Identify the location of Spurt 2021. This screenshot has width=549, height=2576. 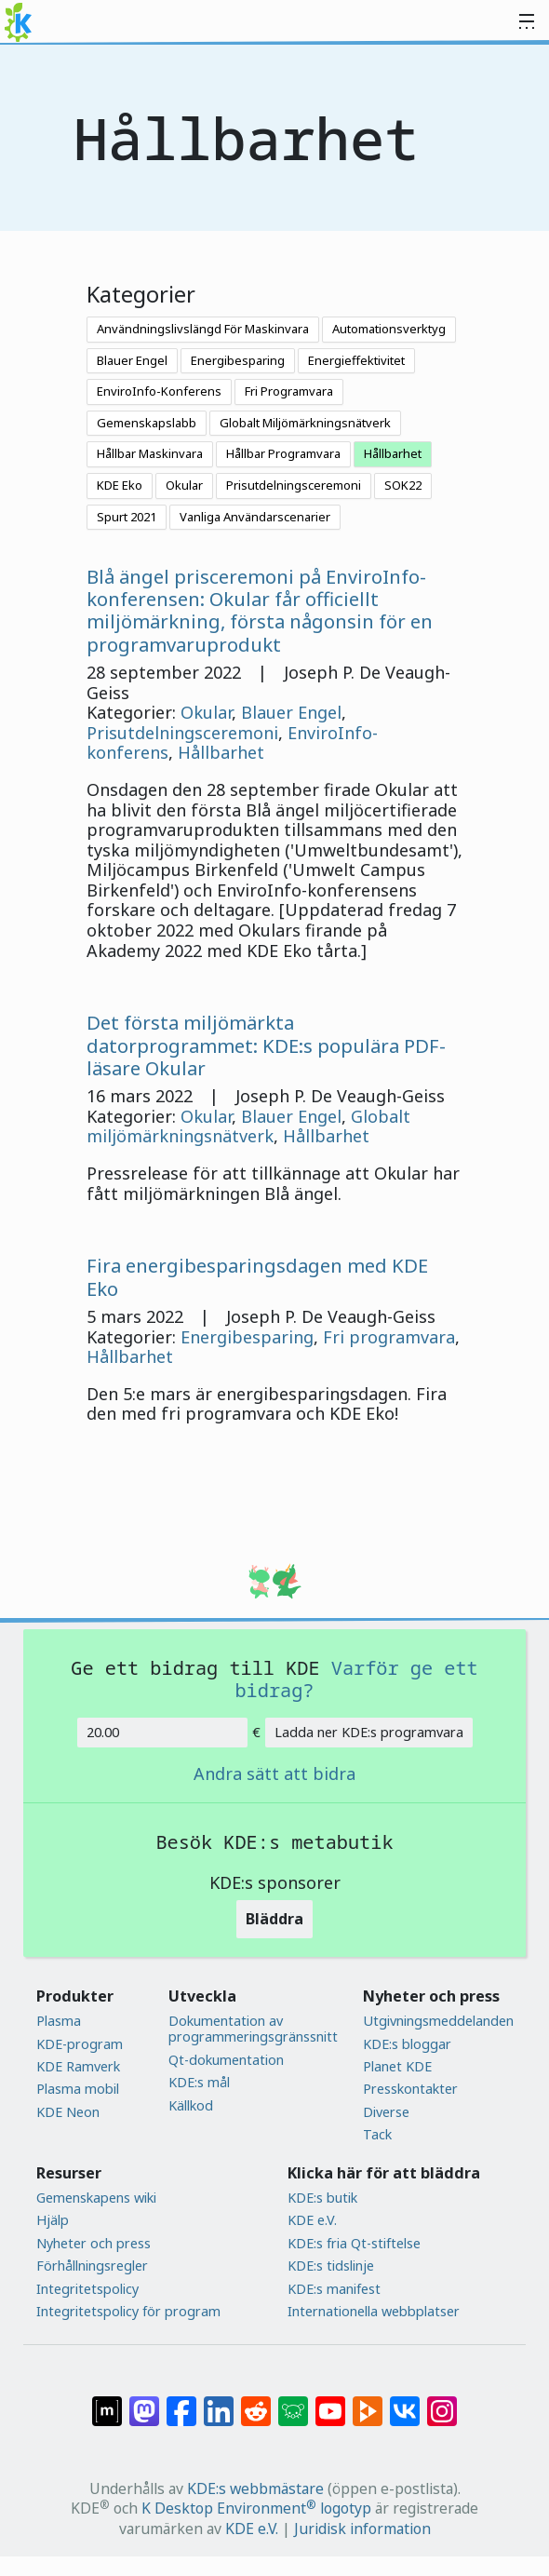
(126, 516).